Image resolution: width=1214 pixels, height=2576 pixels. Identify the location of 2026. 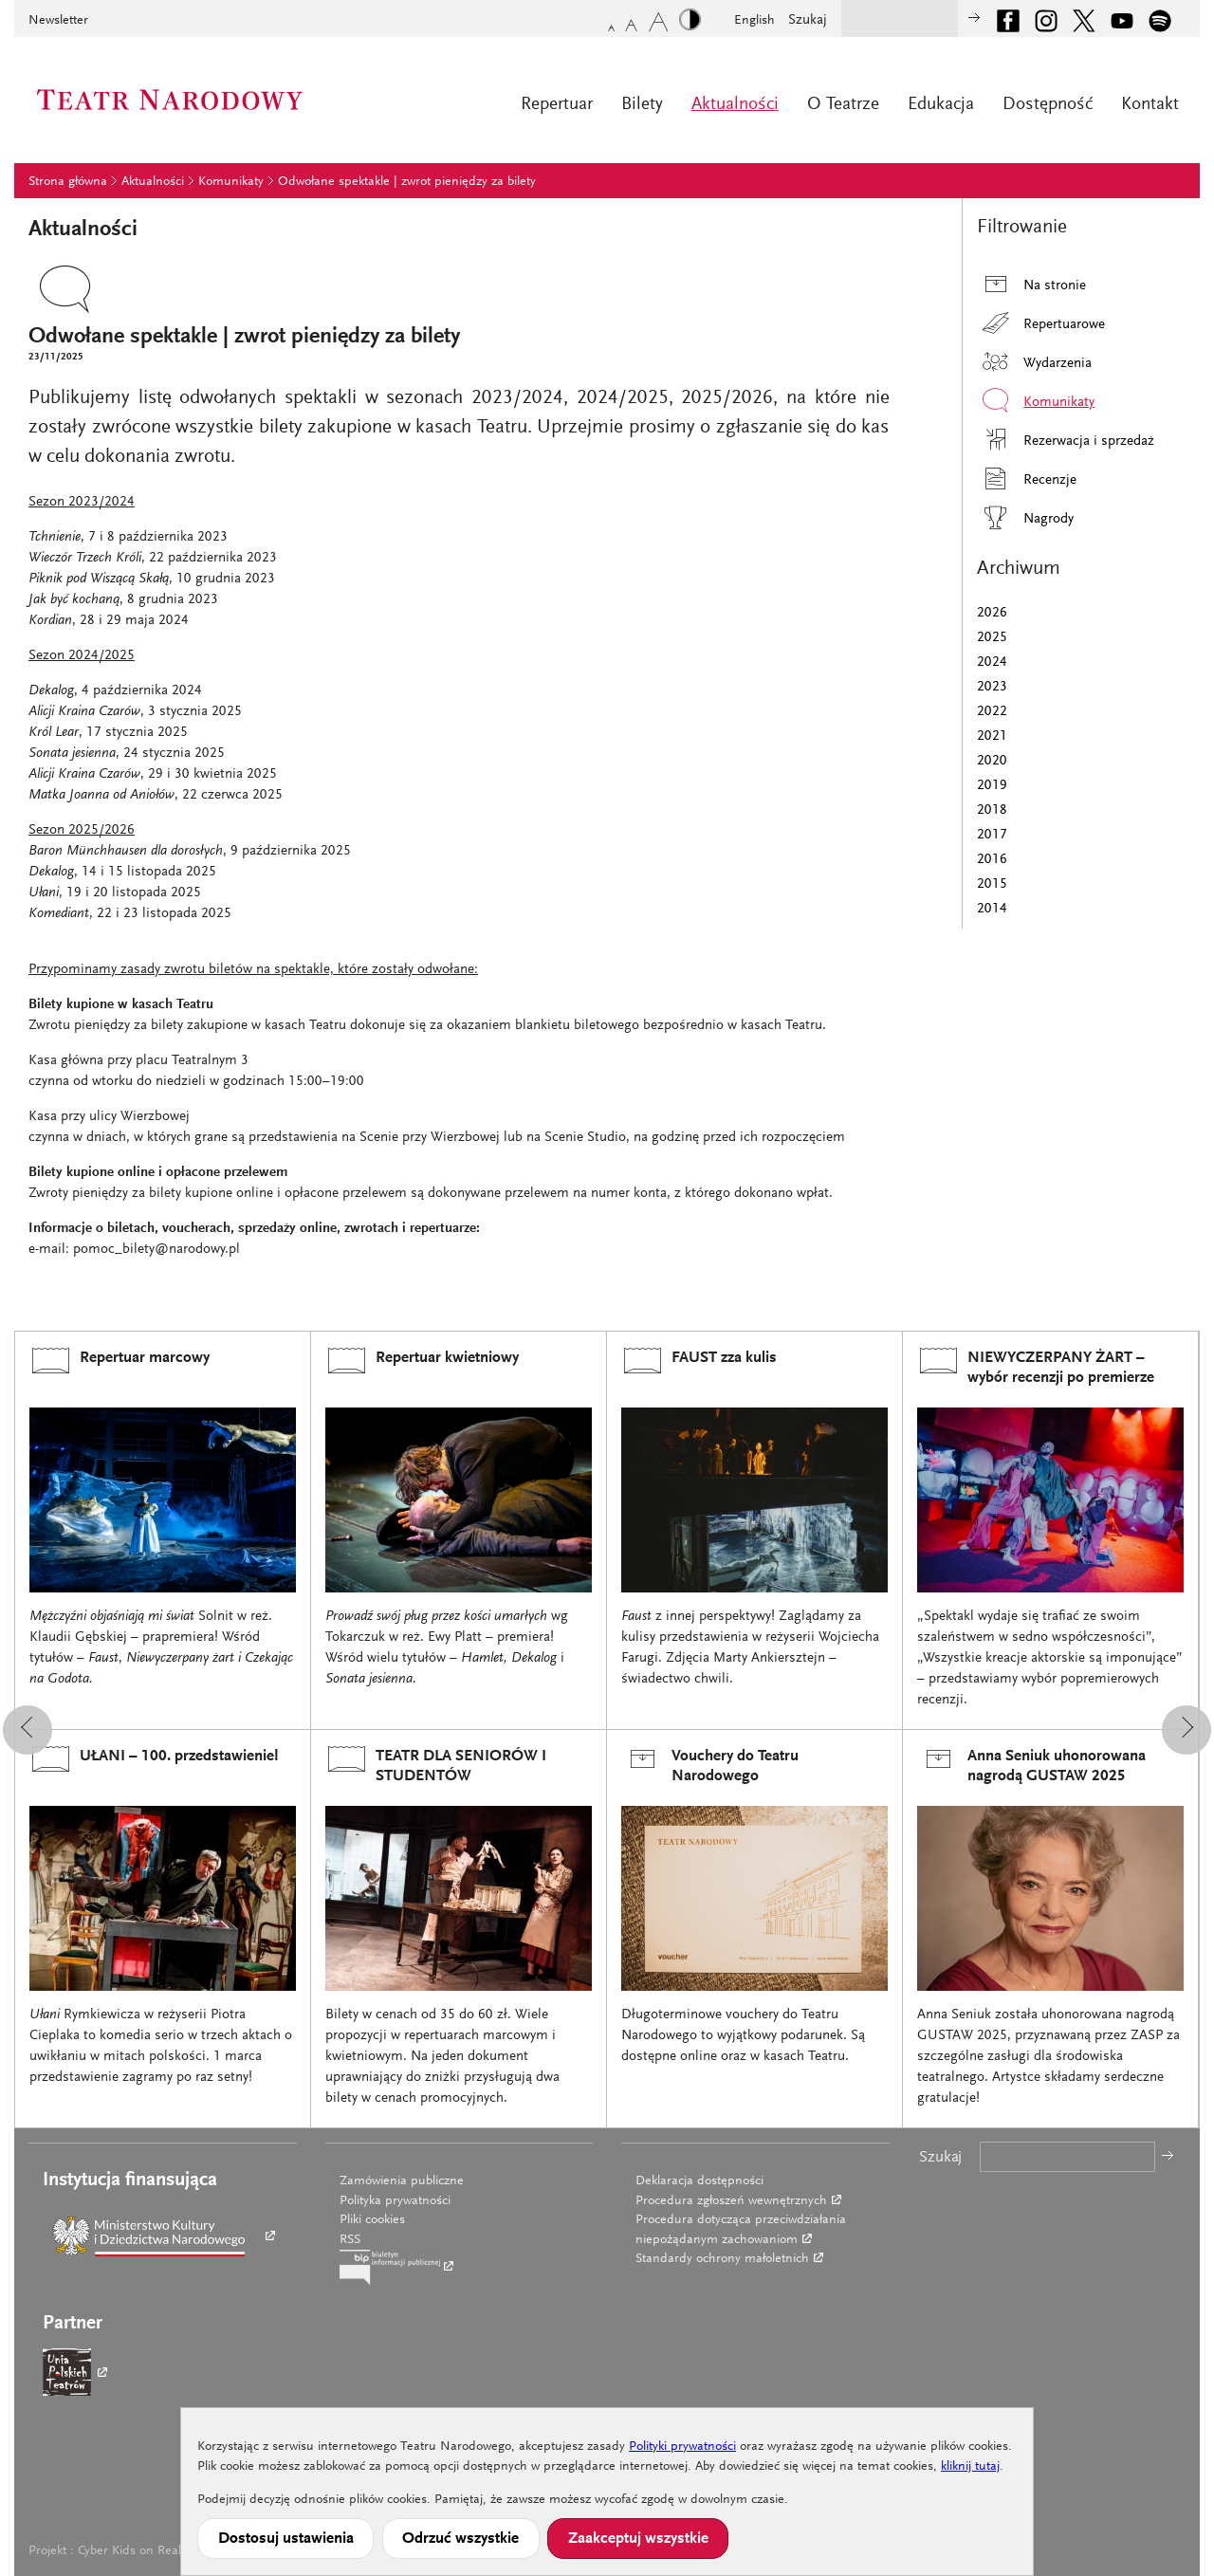
(992, 613).